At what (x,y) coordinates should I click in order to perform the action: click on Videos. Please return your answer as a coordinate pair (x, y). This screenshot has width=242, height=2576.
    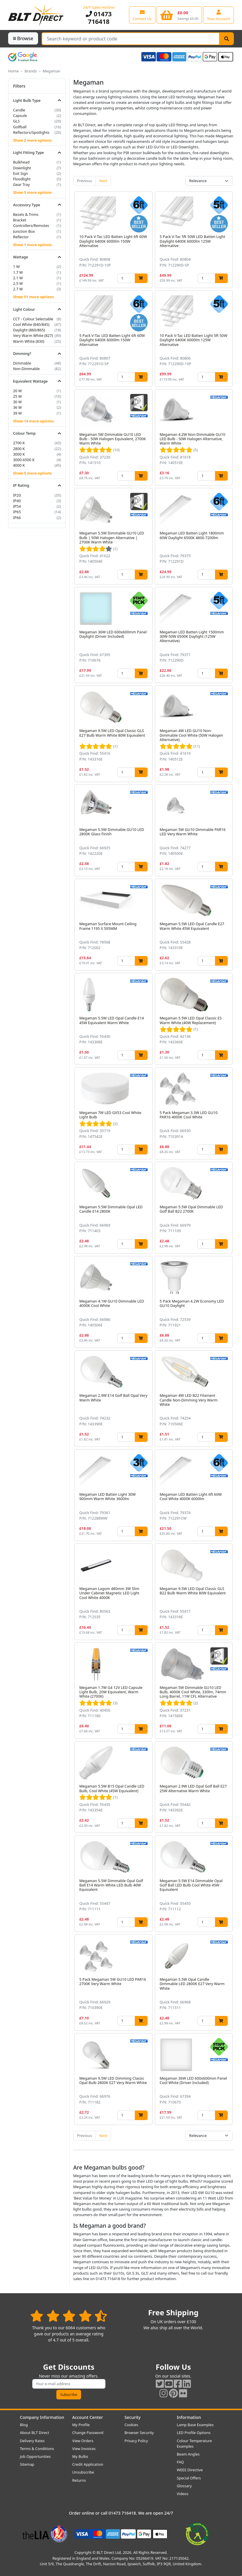
    Looking at the image, I should click on (183, 2493).